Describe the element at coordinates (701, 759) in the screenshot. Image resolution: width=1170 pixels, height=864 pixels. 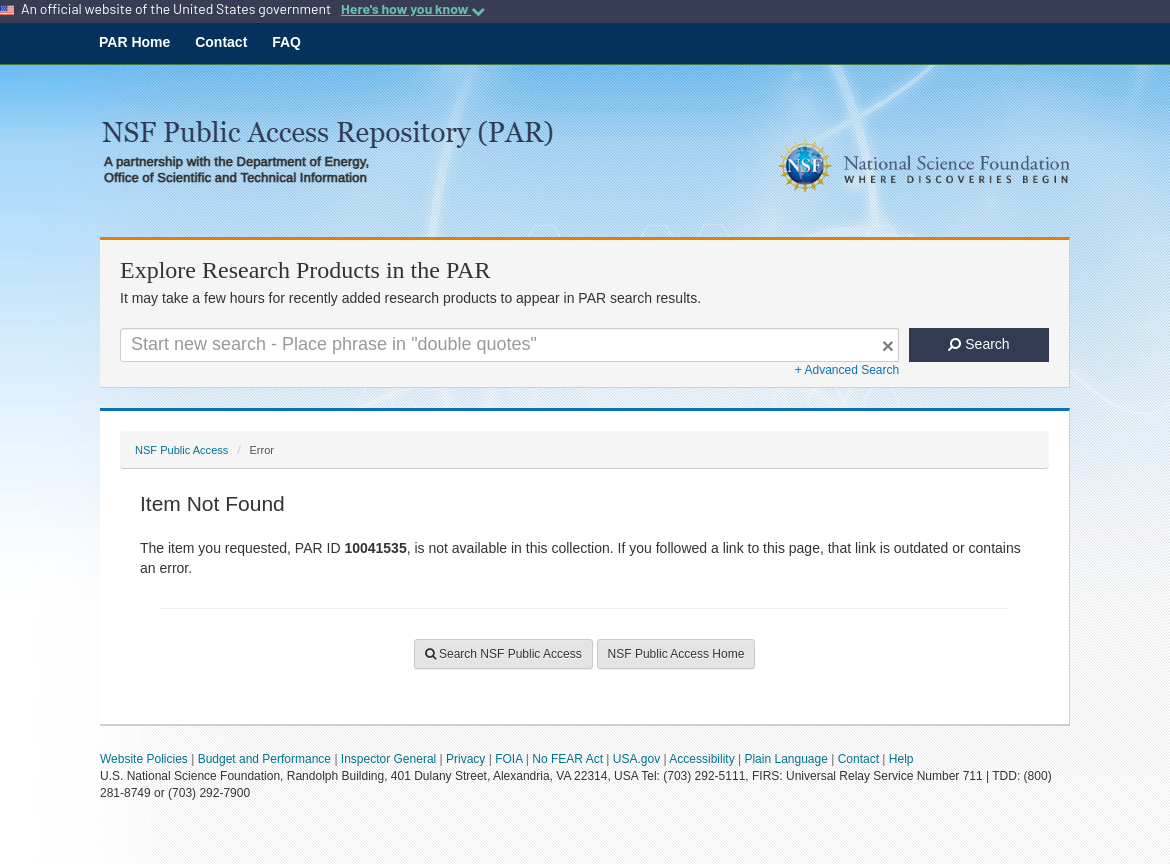
I see `Accessibility` at that location.